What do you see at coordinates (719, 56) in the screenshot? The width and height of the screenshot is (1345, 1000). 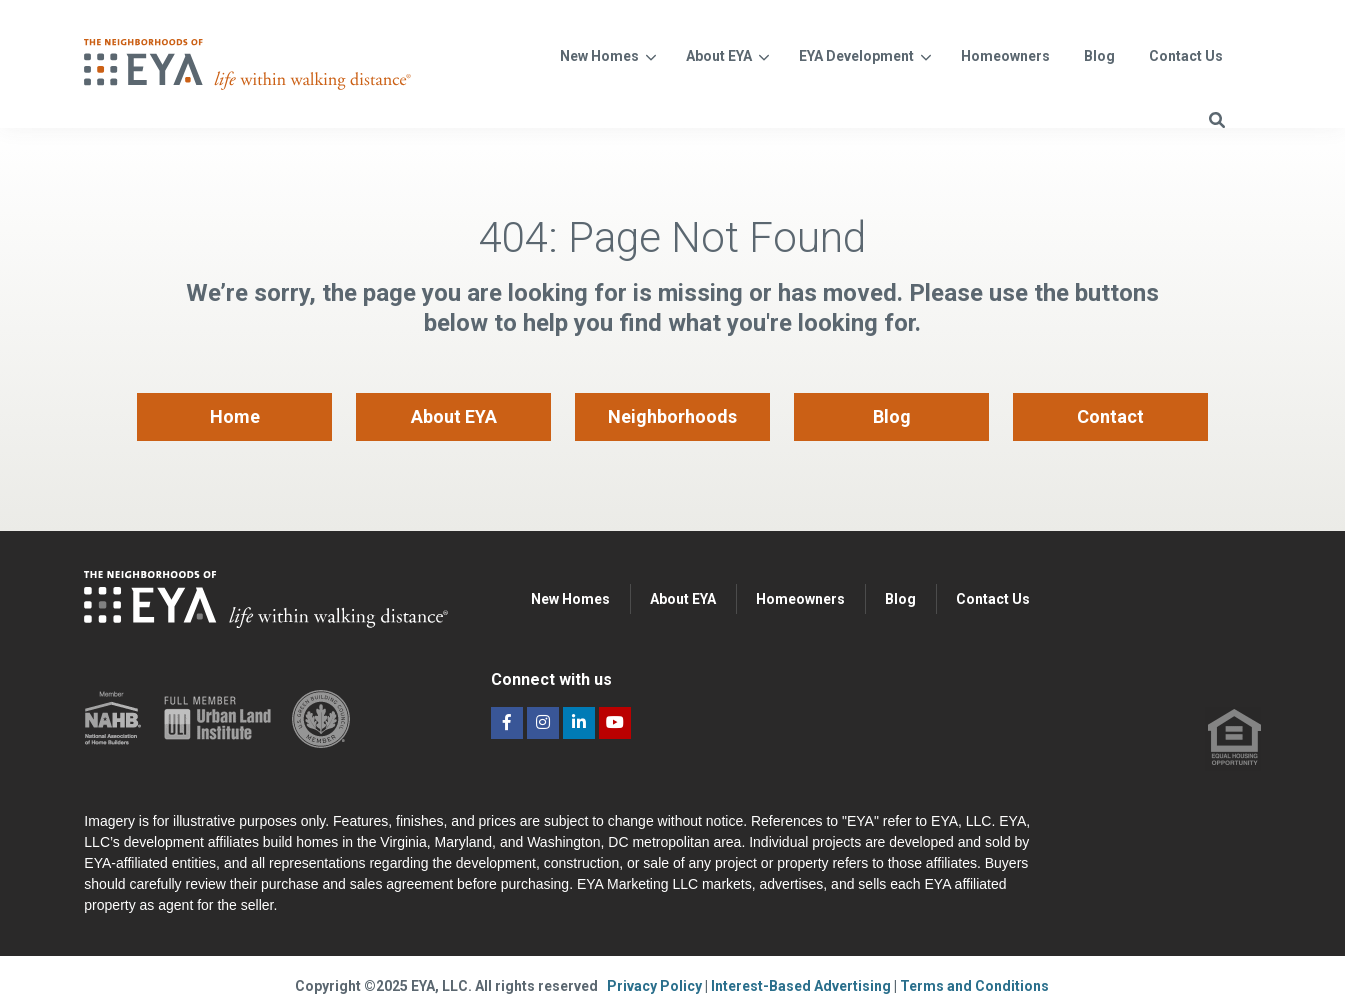 I see `About EYA` at bounding box center [719, 56].